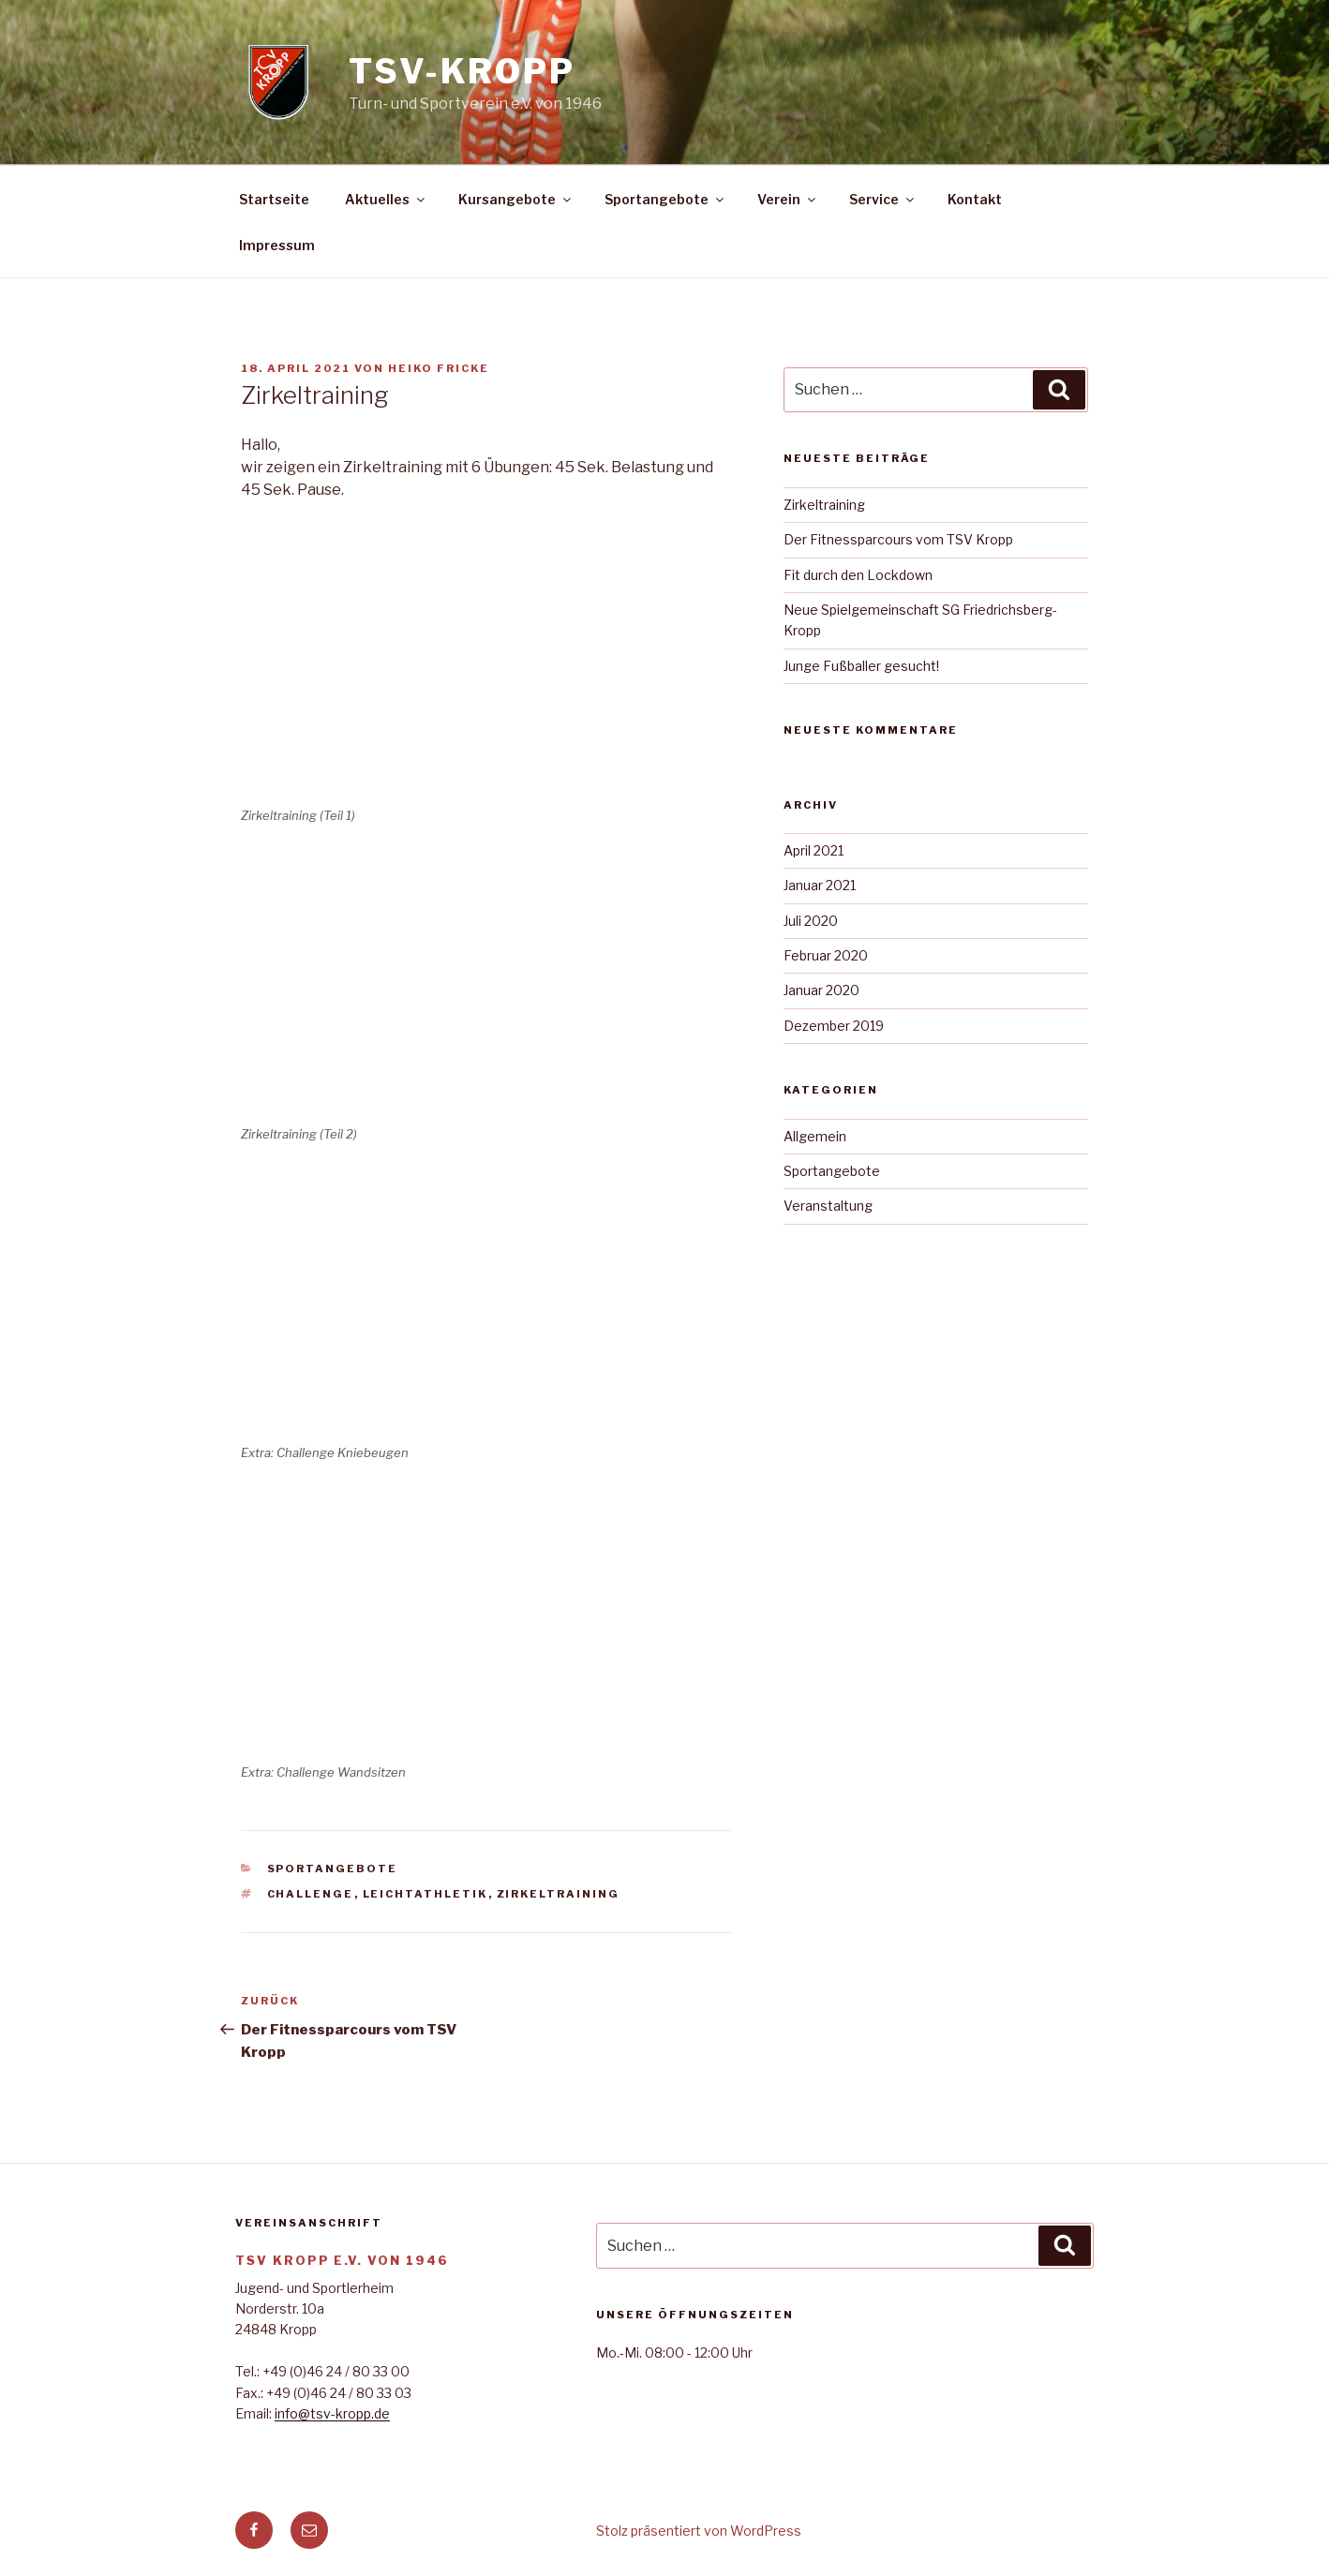 The image size is (1329, 2576). What do you see at coordinates (814, 850) in the screenshot?
I see `April 2021` at bounding box center [814, 850].